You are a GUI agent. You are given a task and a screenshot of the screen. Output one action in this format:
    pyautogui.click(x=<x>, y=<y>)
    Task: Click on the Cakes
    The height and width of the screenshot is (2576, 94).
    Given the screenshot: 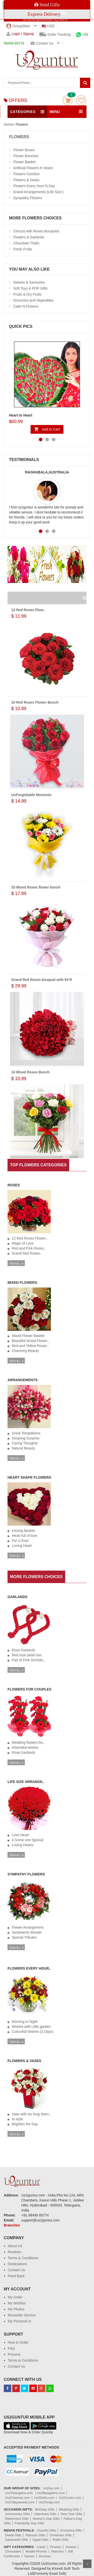 What is the action you would take?
    pyautogui.click(x=41, y=2547)
    